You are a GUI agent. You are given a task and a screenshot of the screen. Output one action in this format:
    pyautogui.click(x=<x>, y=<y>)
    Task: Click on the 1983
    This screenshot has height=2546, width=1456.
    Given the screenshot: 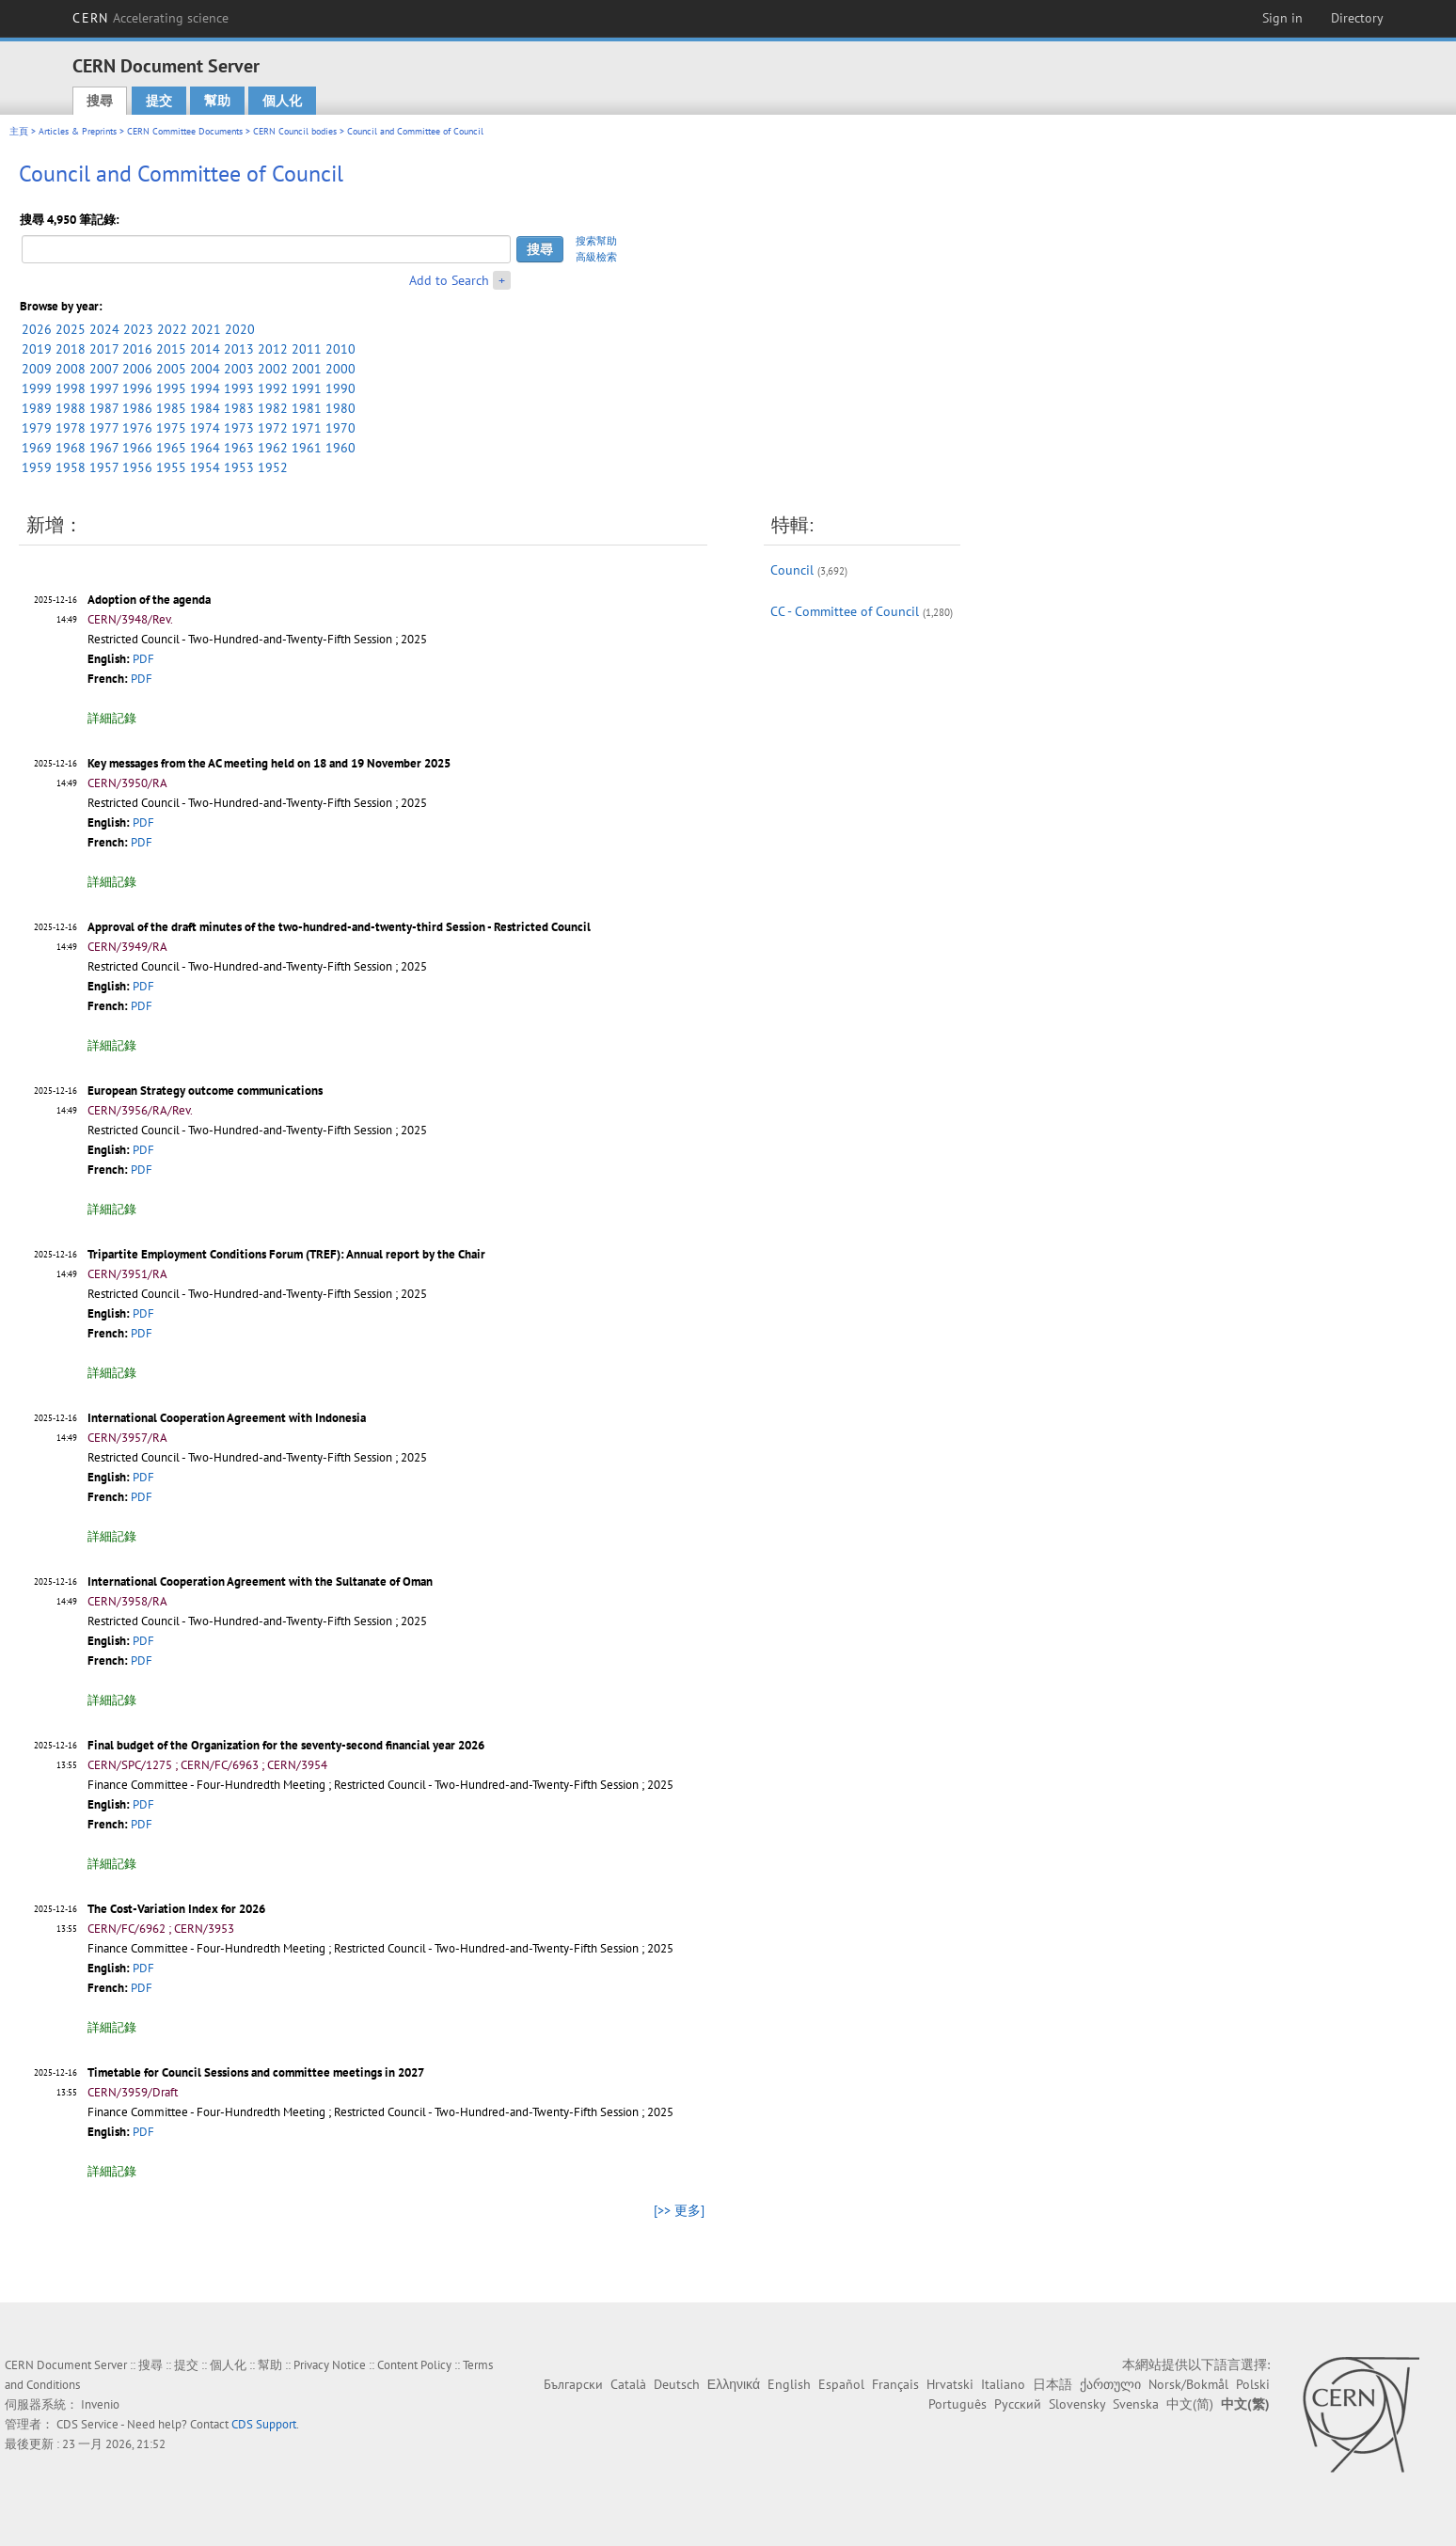 What is the action you would take?
    pyautogui.click(x=239, y=408)
    